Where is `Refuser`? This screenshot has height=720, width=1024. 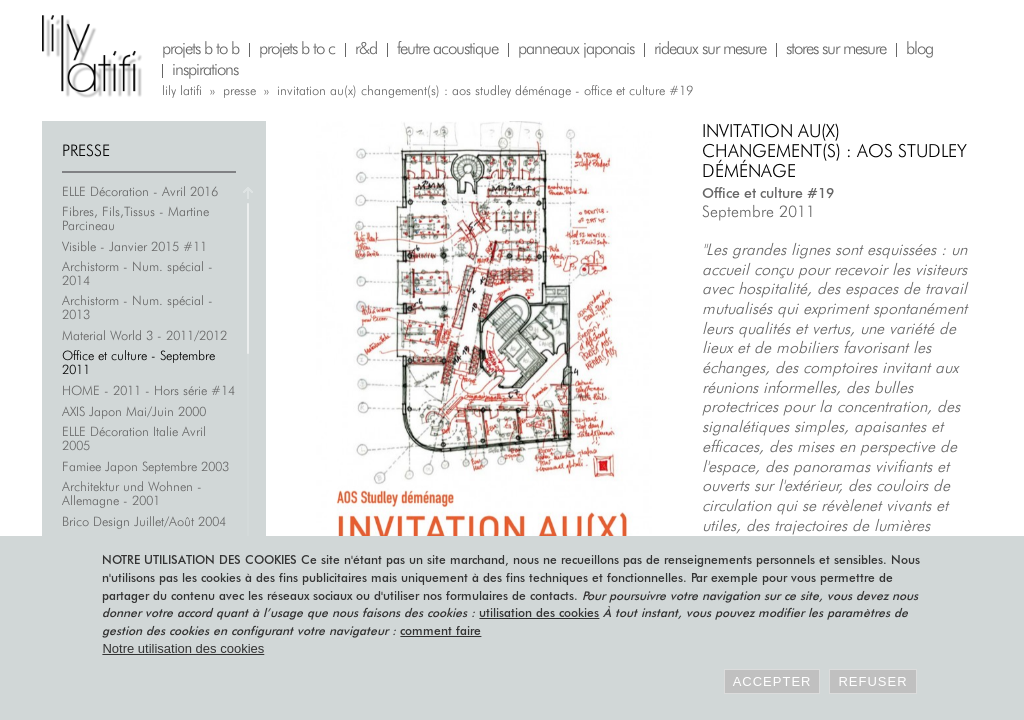 Refuser is located at coordinates (872, 681).